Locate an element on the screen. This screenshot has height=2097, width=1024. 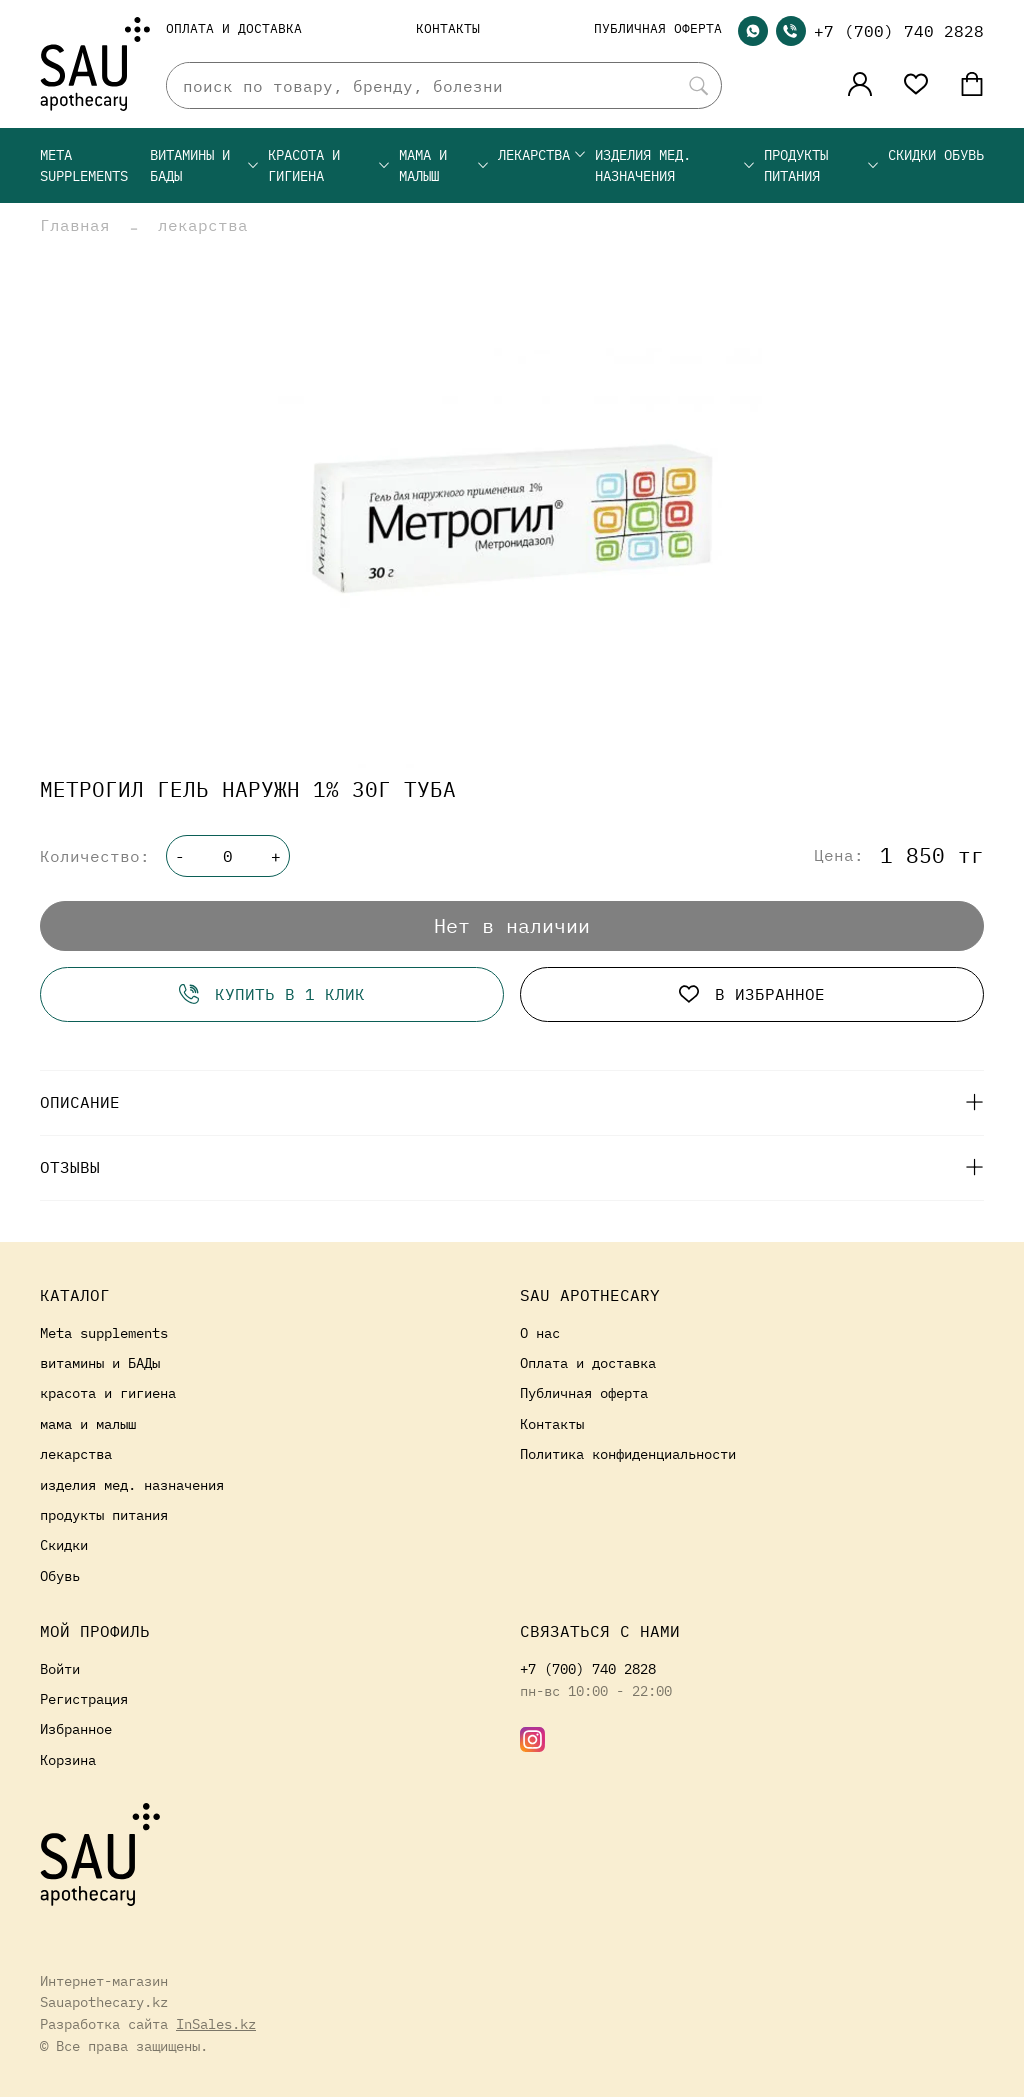
Войти is located at coordinates (60, 1668).